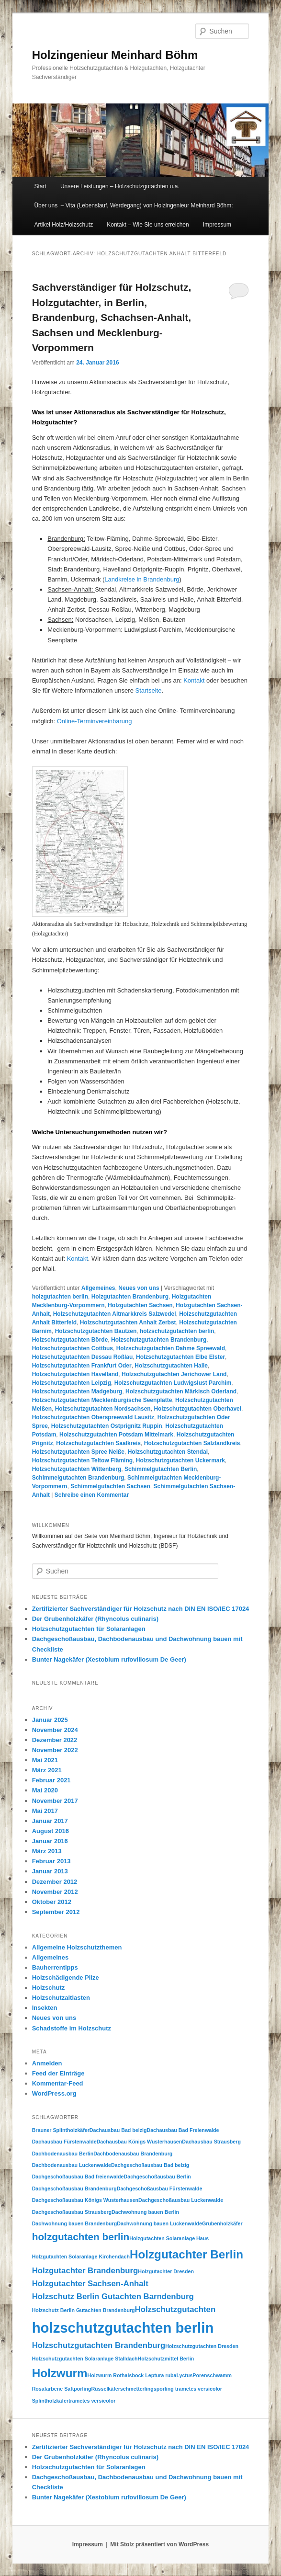  I want to click on Dachgeschoßausbau Luckenwalde [Dachgeschoßausbau Luckenwalde (1 Eintrag)], so click(180, 2200).